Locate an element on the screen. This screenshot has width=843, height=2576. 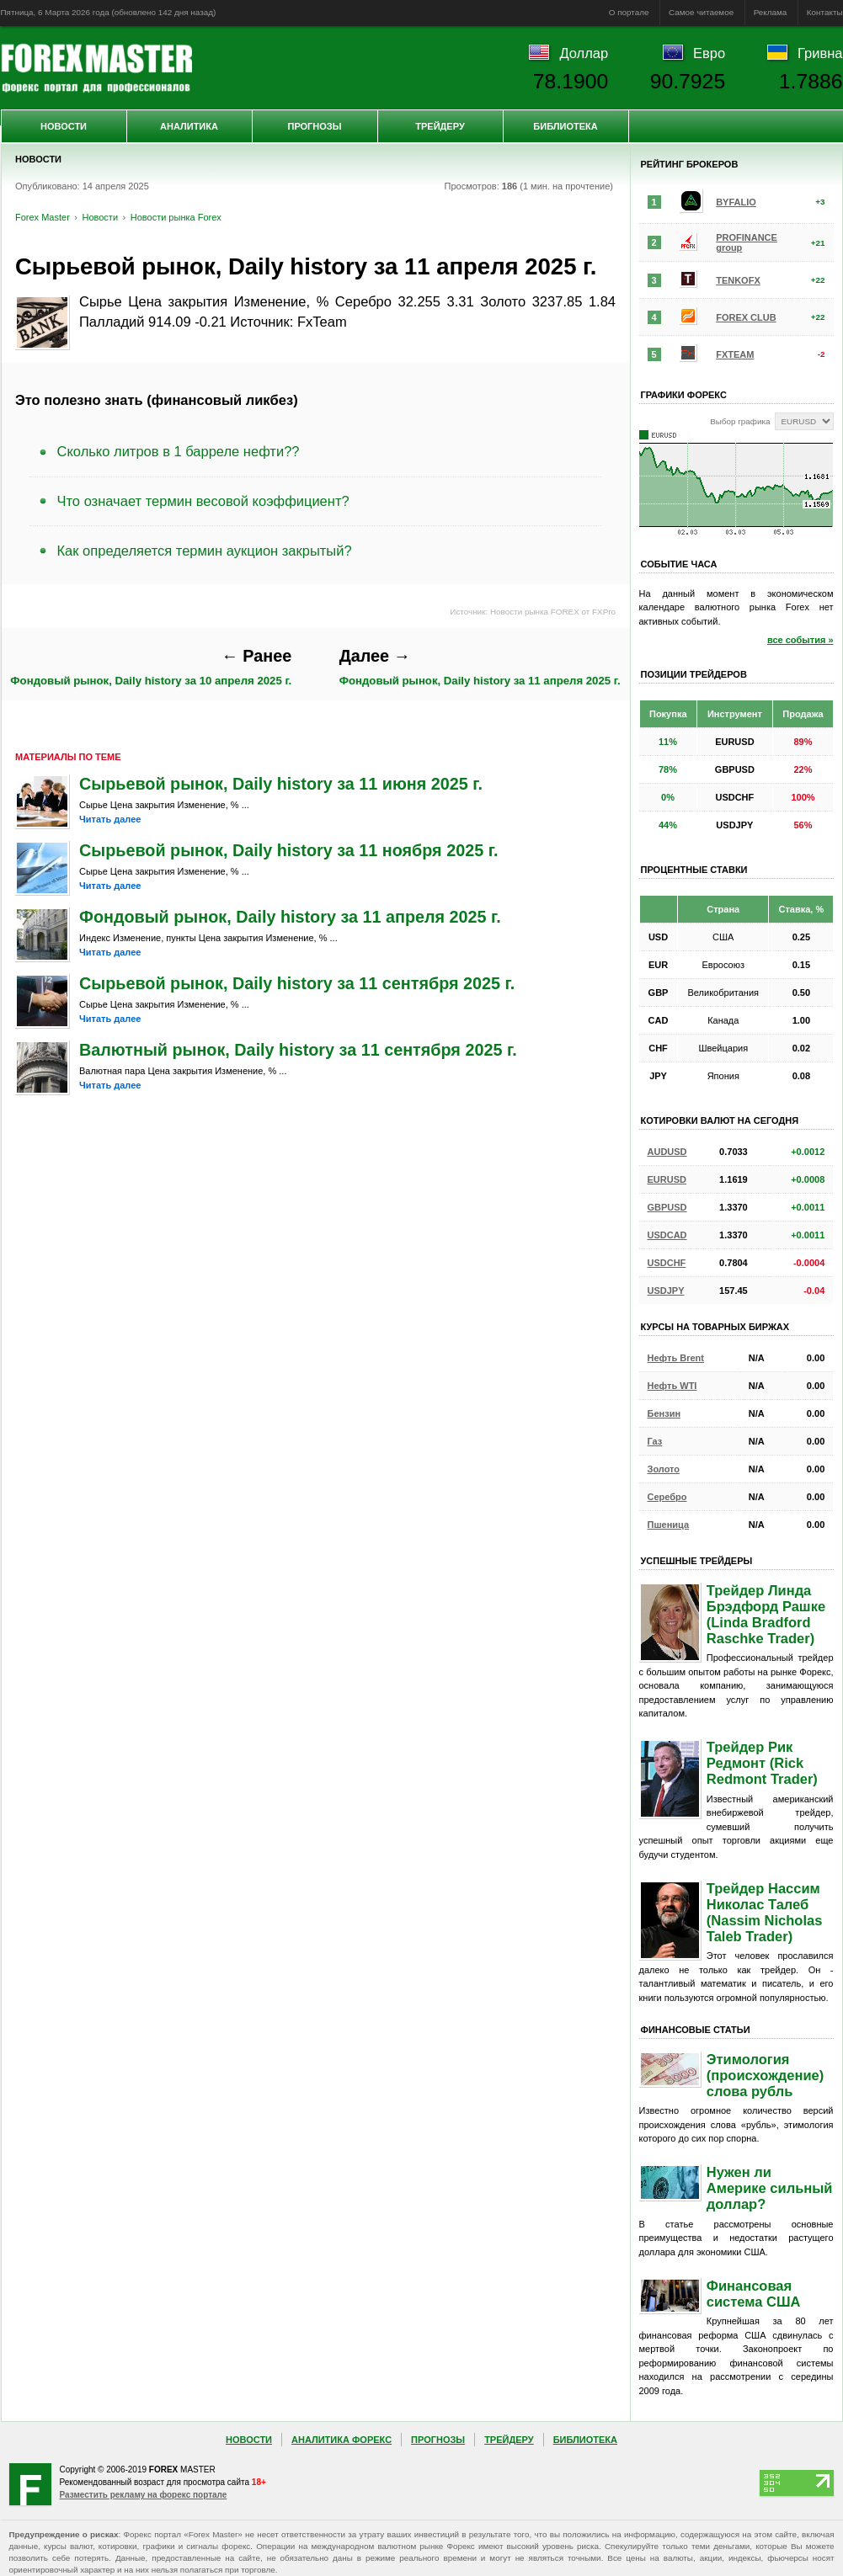
GBPUSD is located at coordinates (667, 1207).